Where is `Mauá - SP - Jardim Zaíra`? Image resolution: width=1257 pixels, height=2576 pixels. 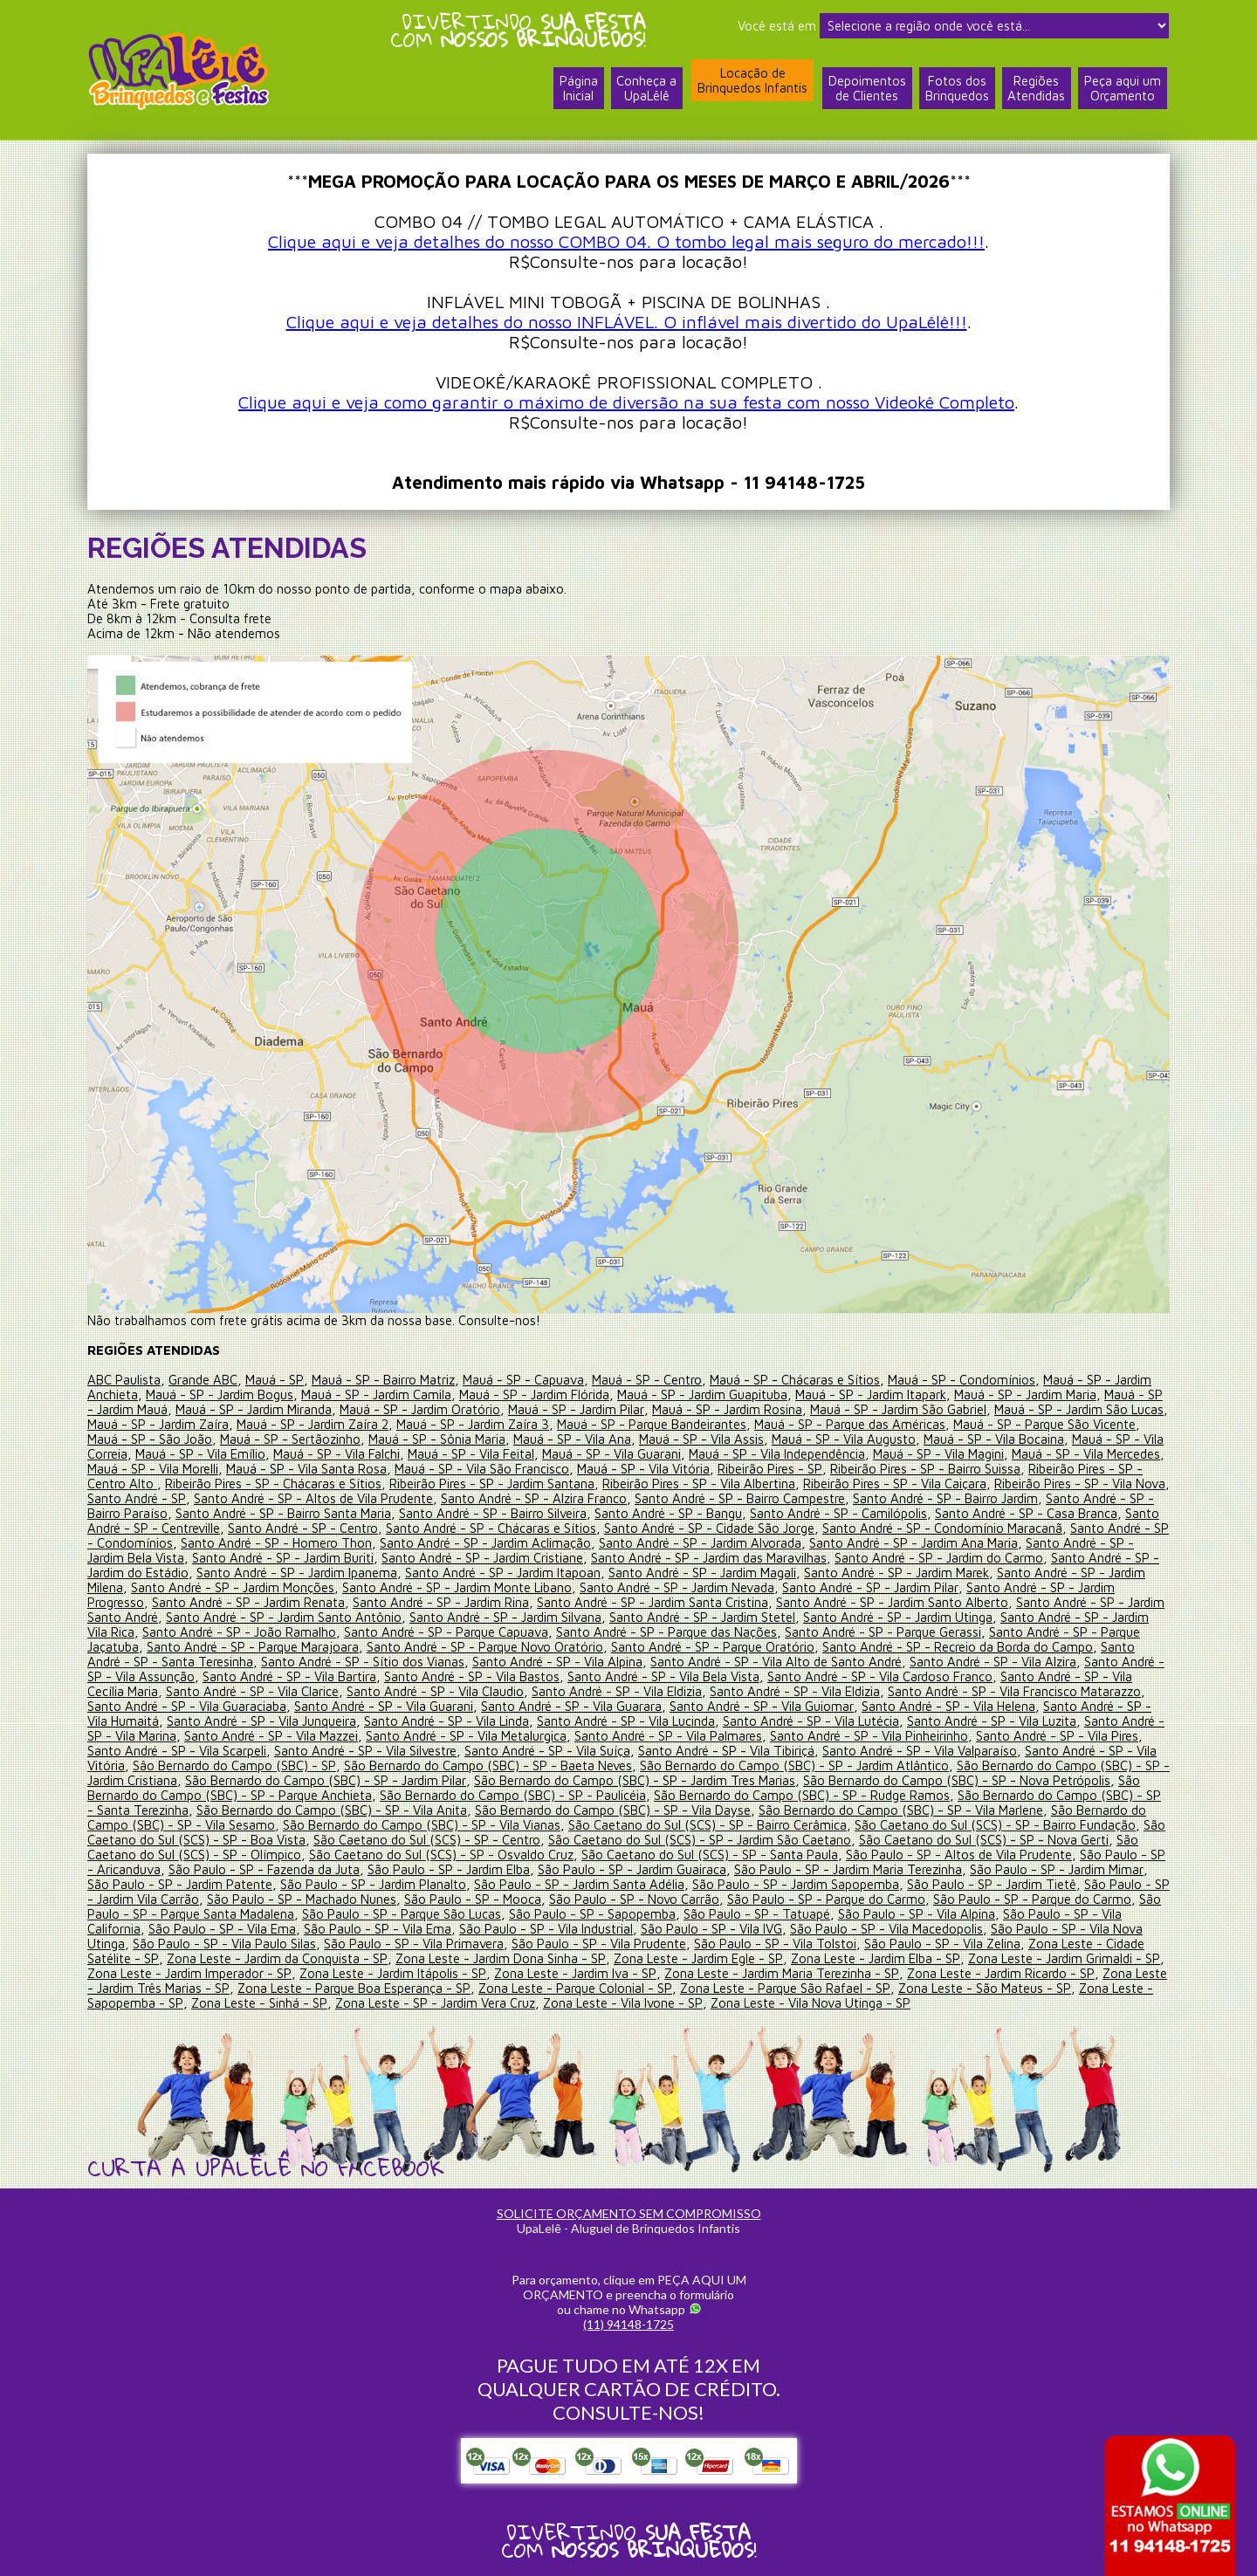
Mauá - SP - Jardim Zaíra is located at coordinates (198, 1424).